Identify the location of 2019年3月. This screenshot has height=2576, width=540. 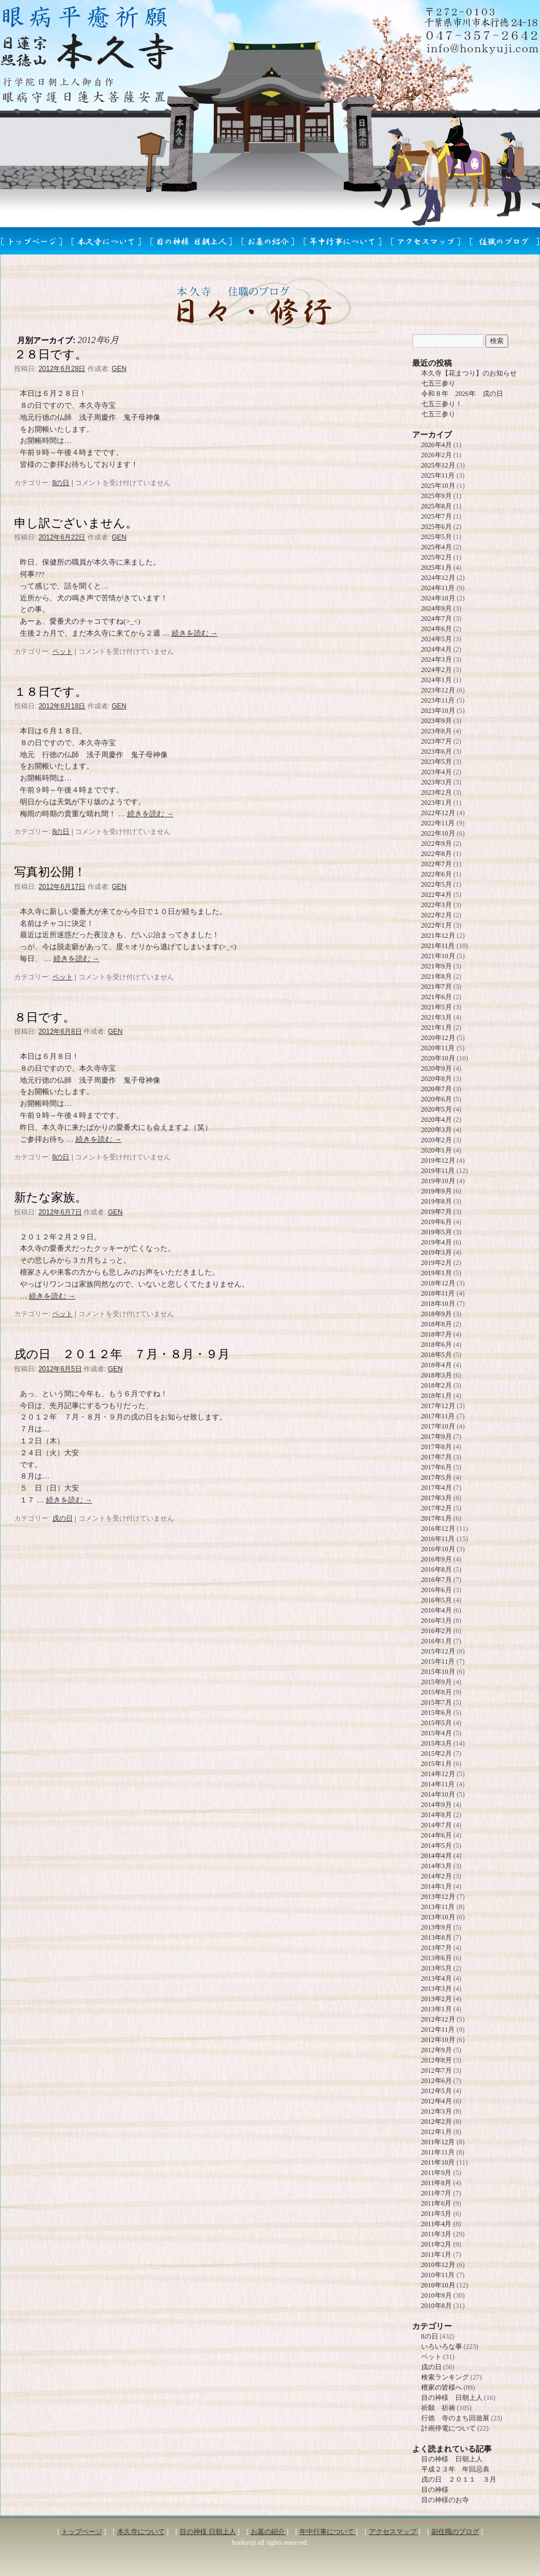
(436, 1252).